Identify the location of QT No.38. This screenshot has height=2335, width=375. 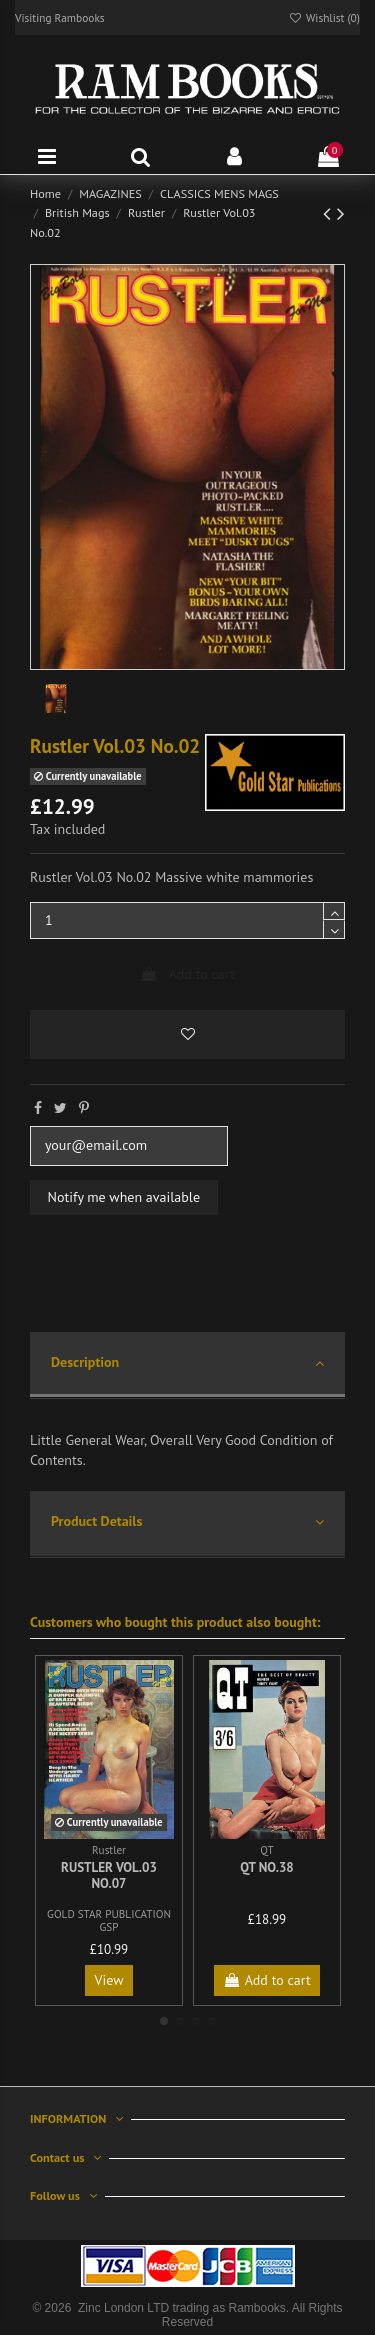
(267, 1867).